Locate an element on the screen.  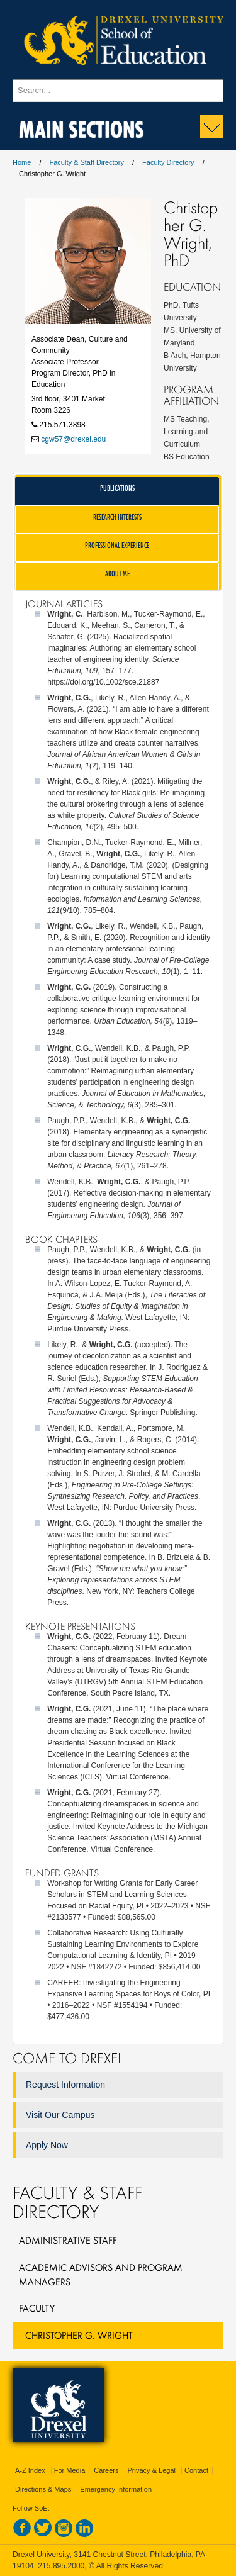
Christopher G. Wright is located at coordinates (79, 2335).